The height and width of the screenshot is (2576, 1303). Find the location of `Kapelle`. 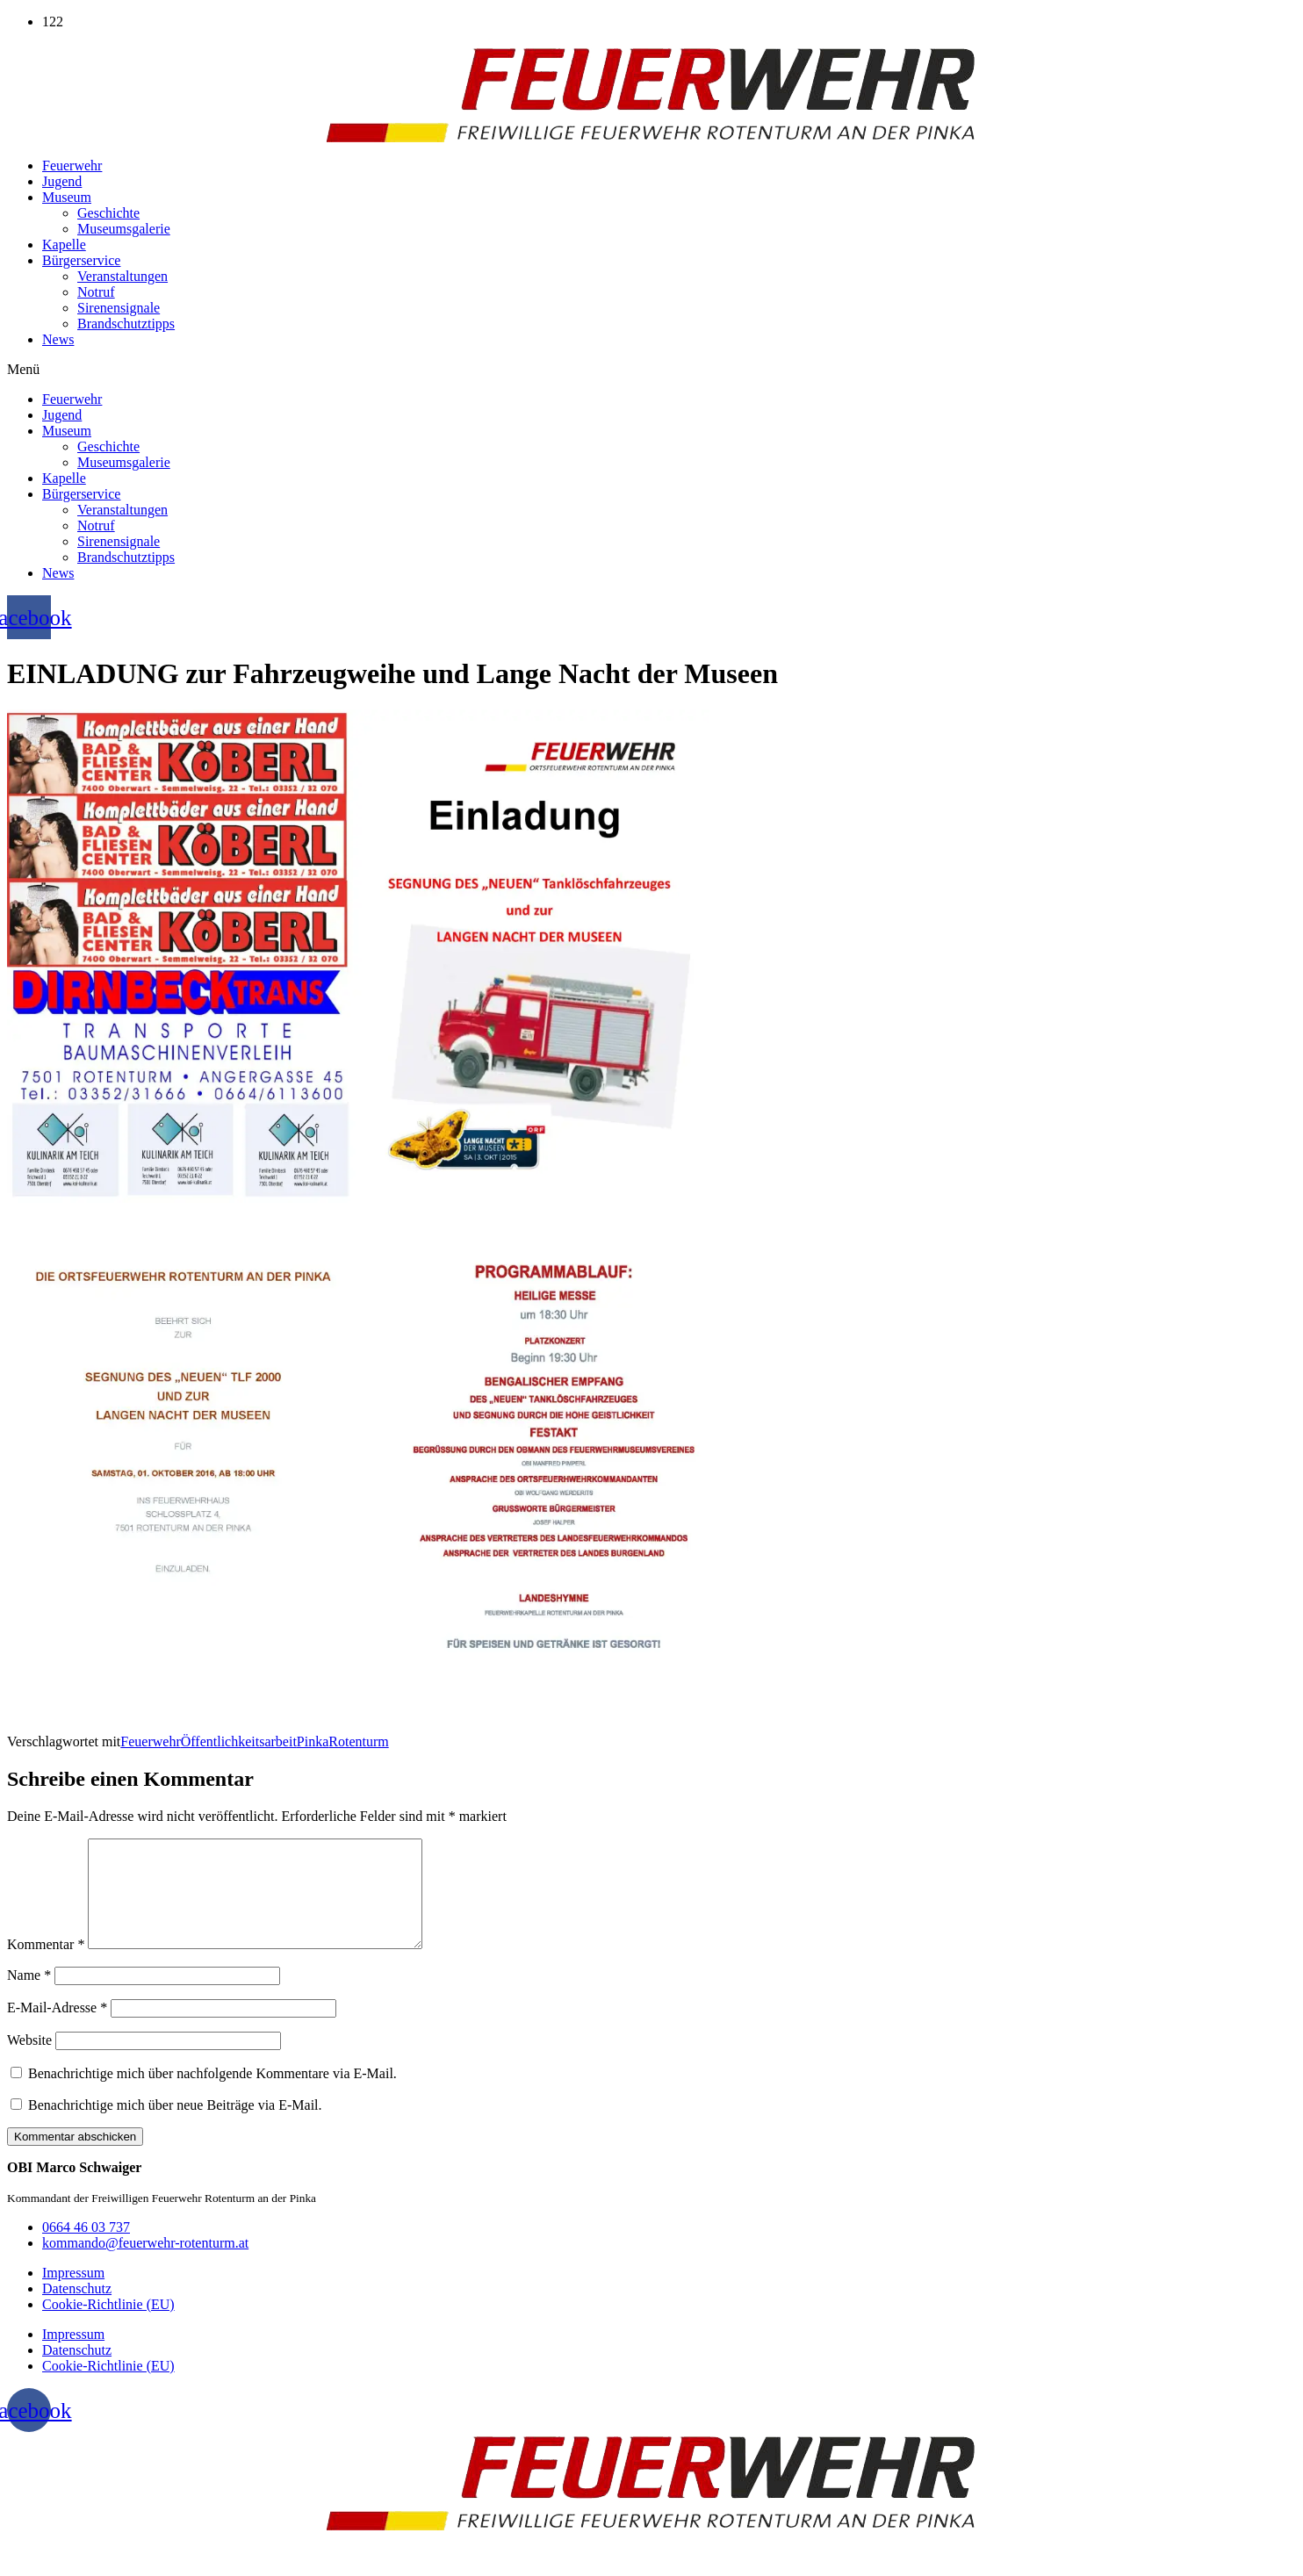

Kapelle is located at coordinates (64, 244).